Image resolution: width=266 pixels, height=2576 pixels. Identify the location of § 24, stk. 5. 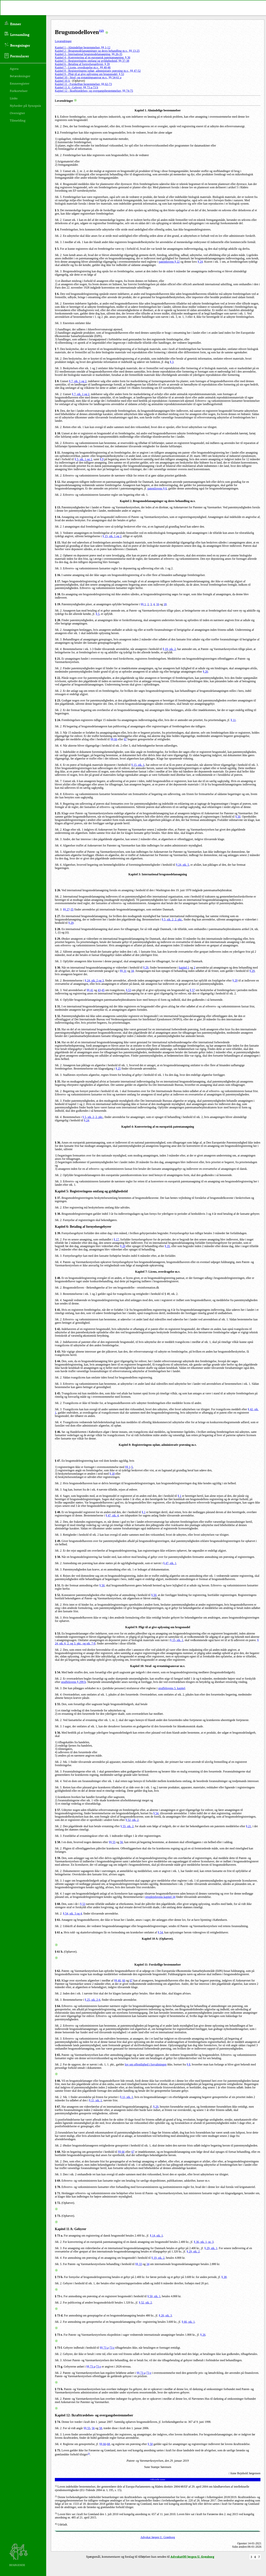
(182, 864).